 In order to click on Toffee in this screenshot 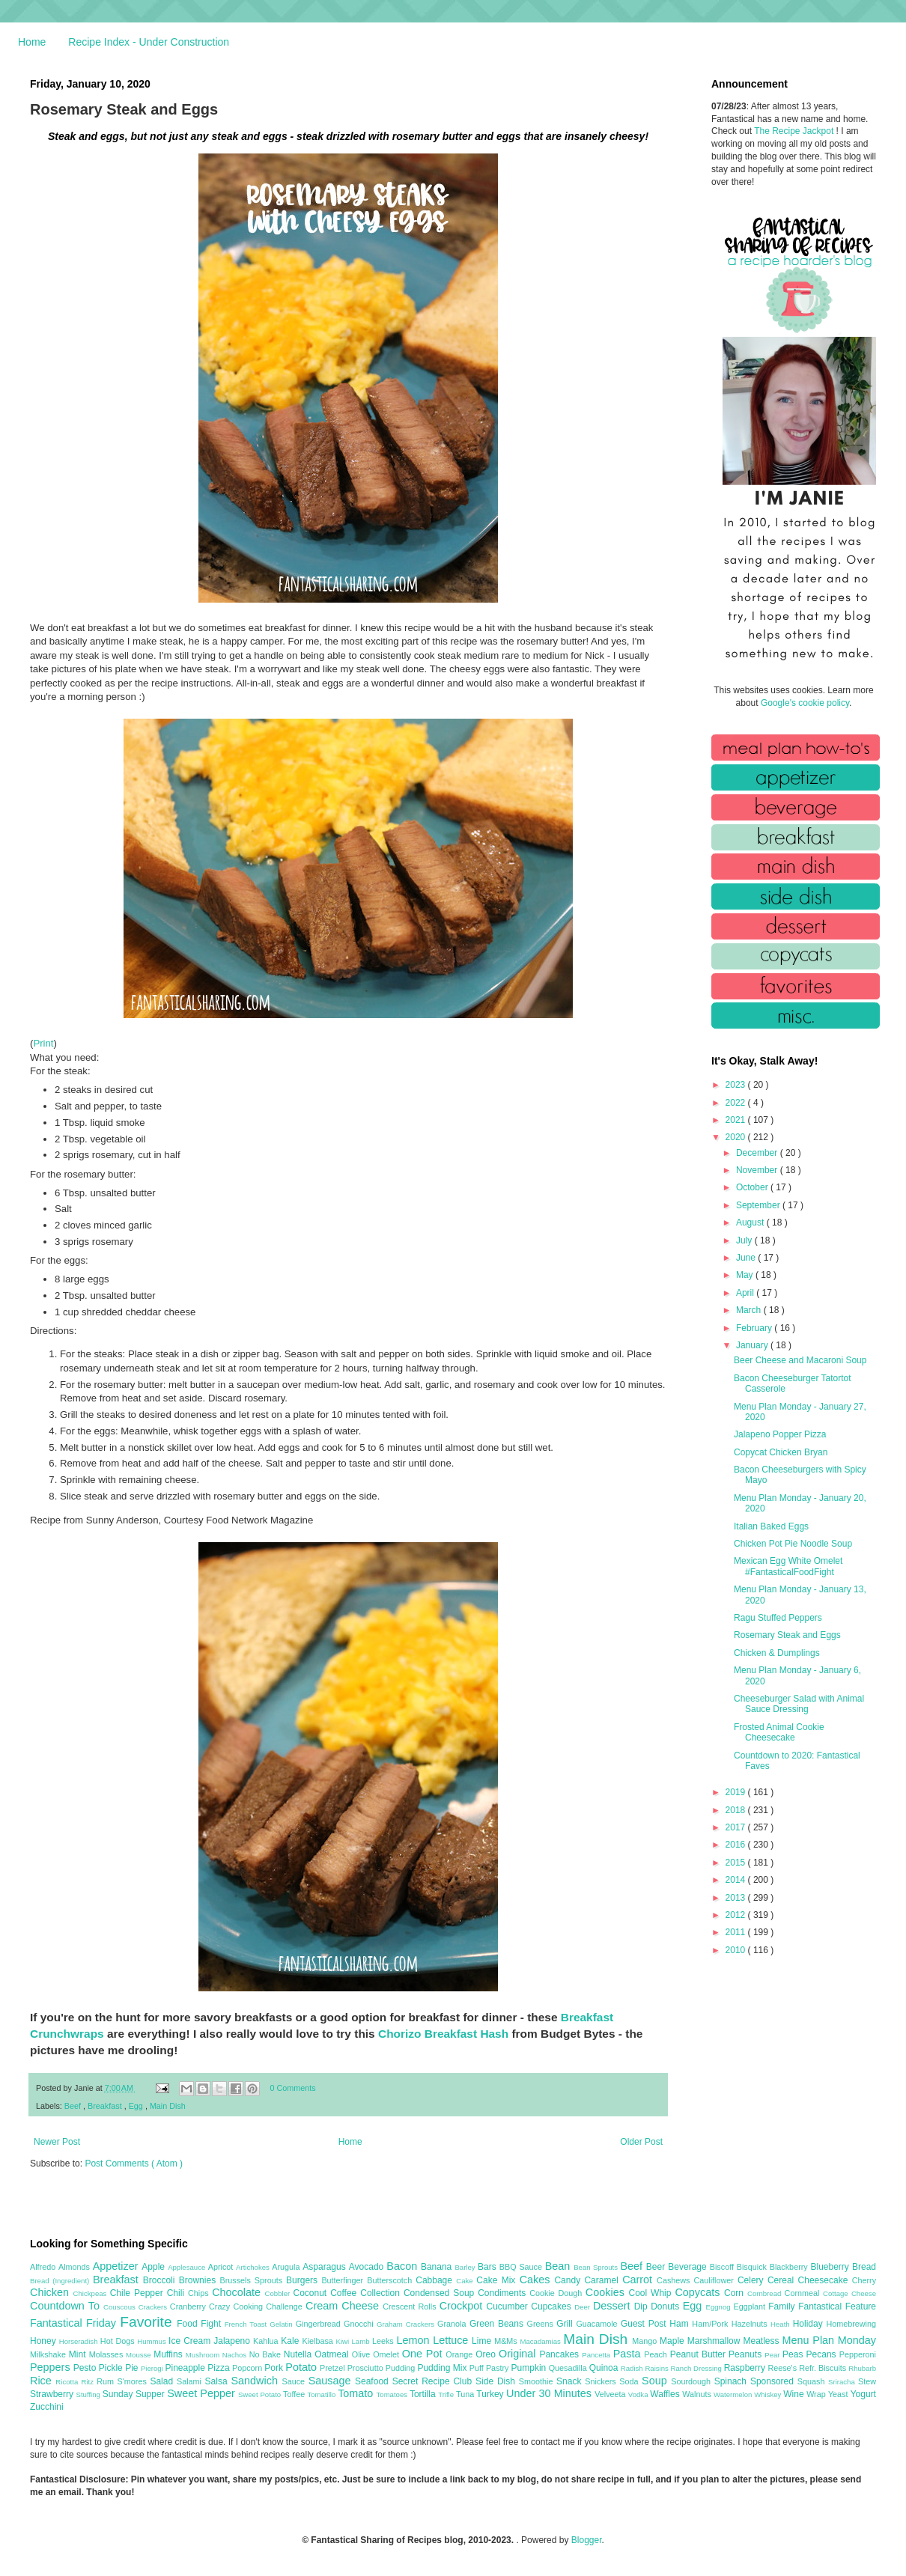, I will do `click(295, 2394)`.